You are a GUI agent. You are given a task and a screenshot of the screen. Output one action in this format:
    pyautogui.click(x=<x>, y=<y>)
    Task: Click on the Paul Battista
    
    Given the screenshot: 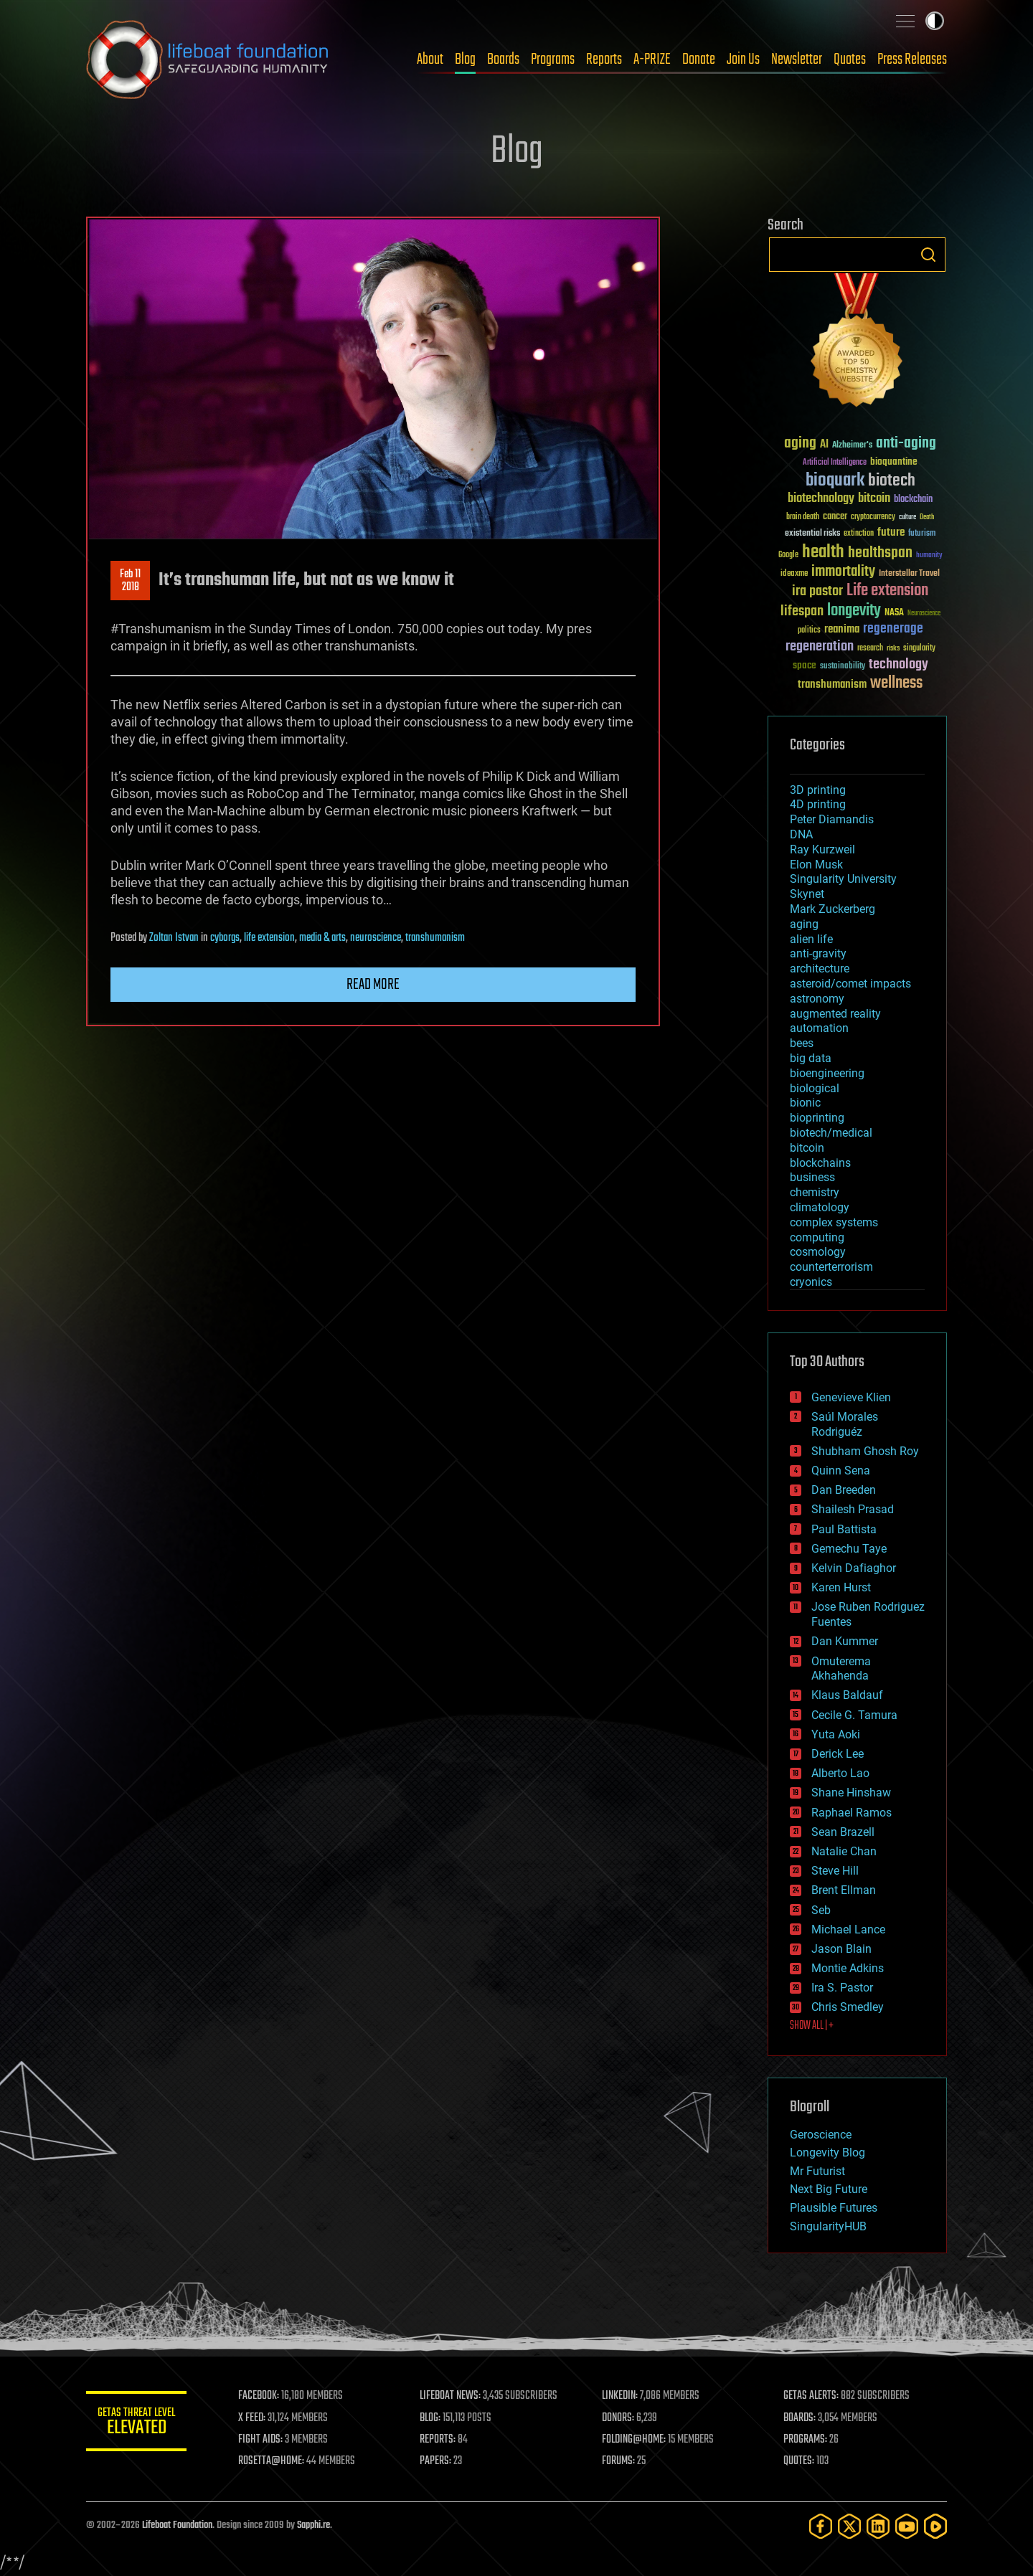 What is the action you would take?
    pyautogui.click(x=844, y=1529)
    